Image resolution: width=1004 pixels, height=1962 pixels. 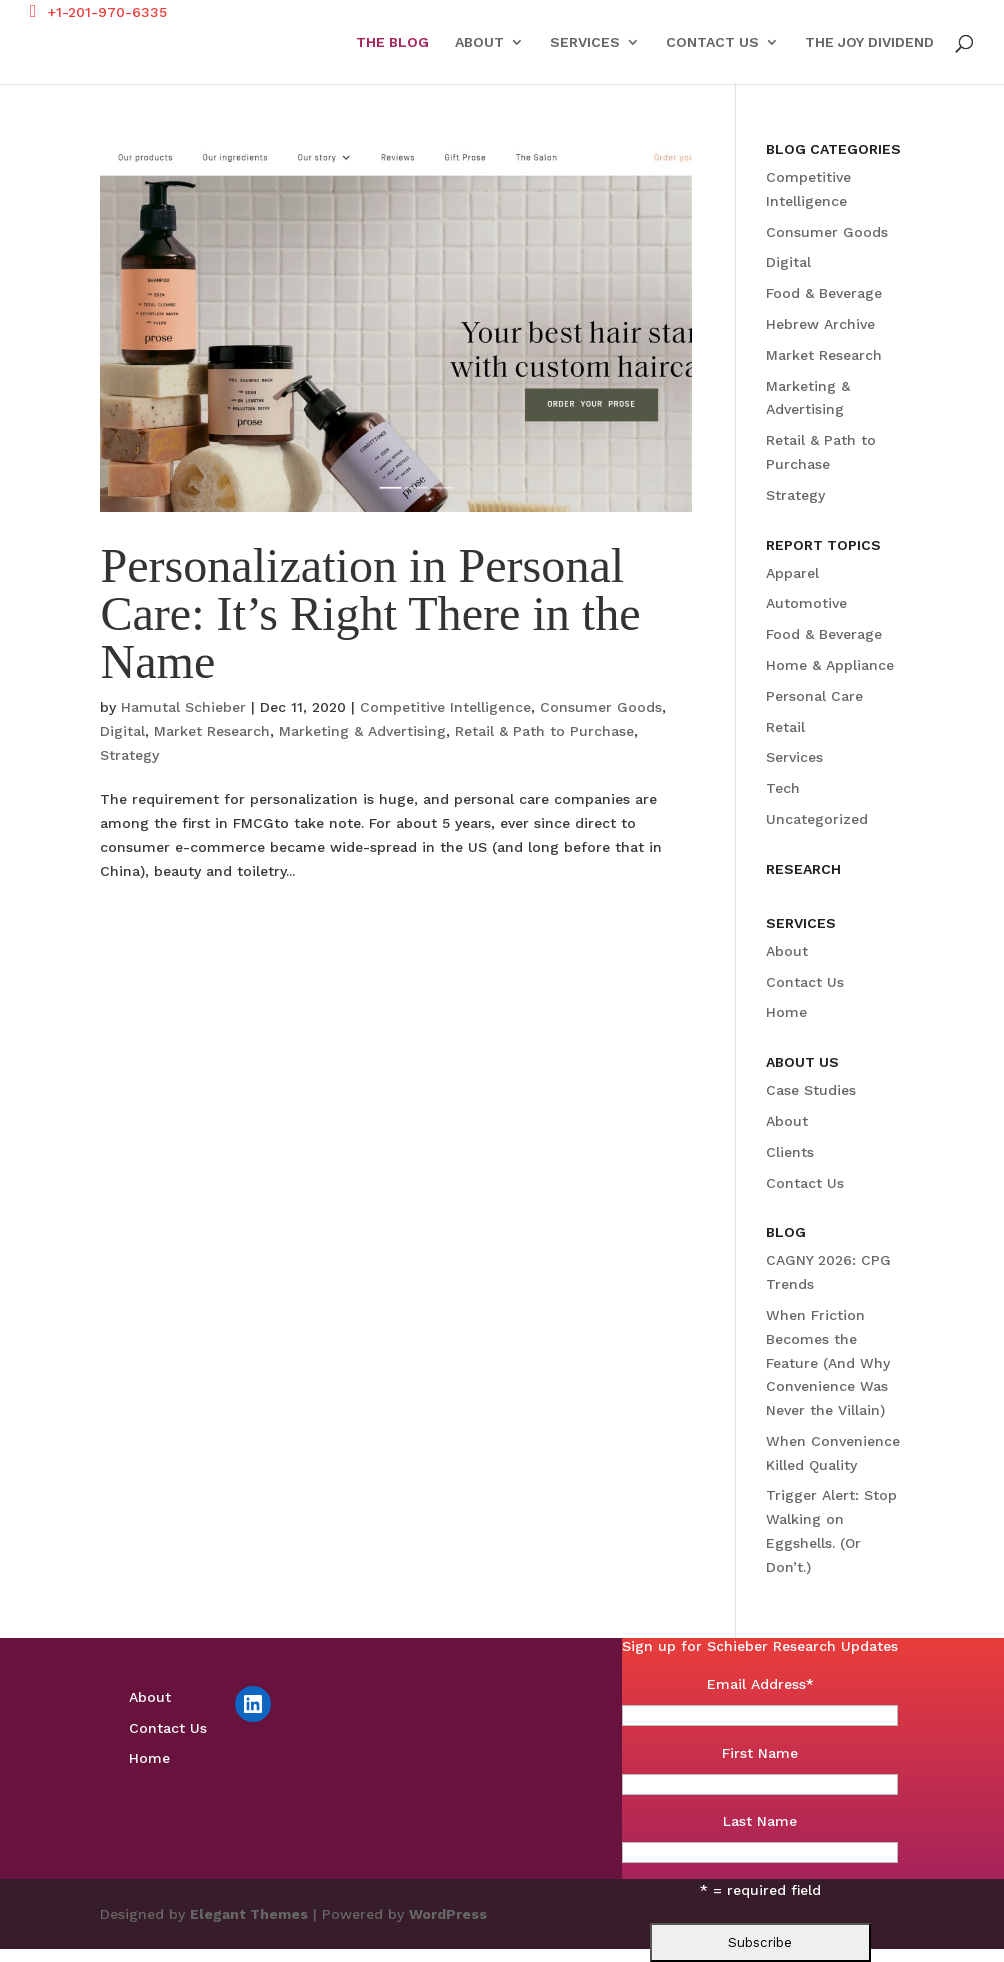 What do you see at coordinates (129, 755) in the screenshot?
I see `Strategy` at bounding box center [129, 755].